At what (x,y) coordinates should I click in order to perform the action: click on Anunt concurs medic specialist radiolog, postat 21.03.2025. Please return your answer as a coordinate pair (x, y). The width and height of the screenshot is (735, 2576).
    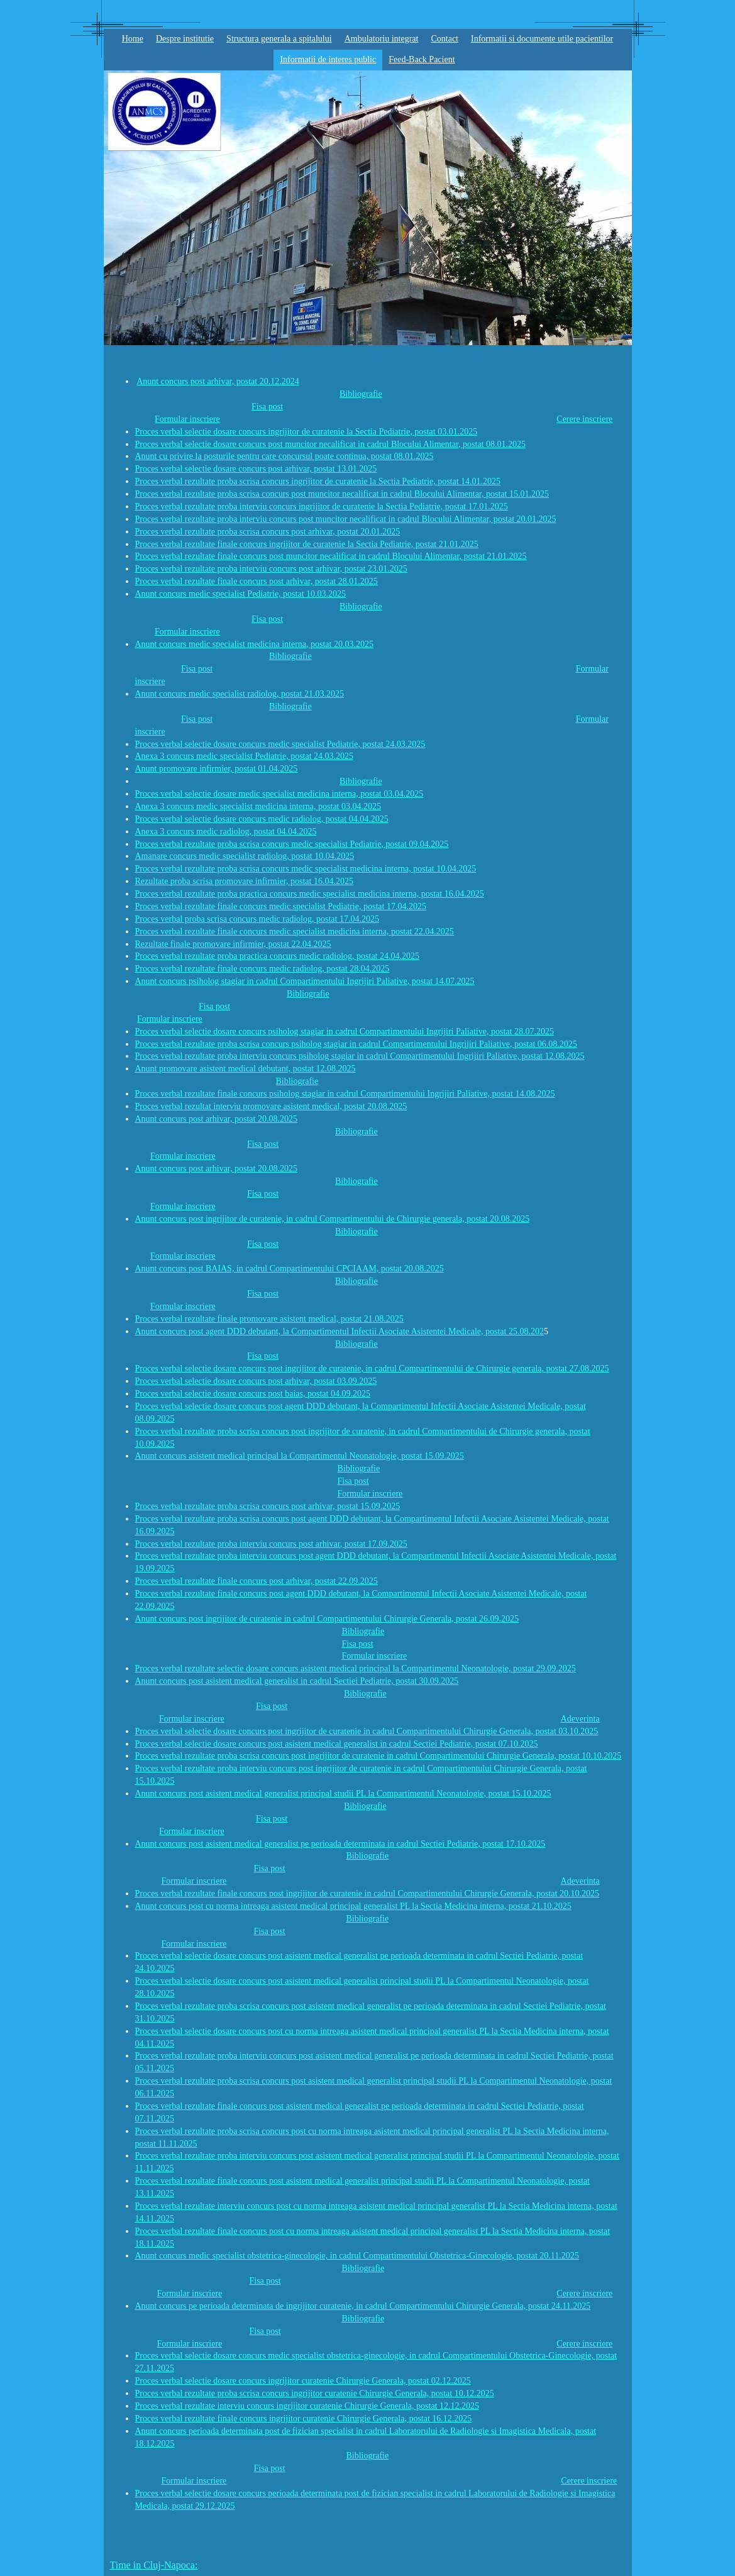
    Looking at the image, I should click on (239, 694).